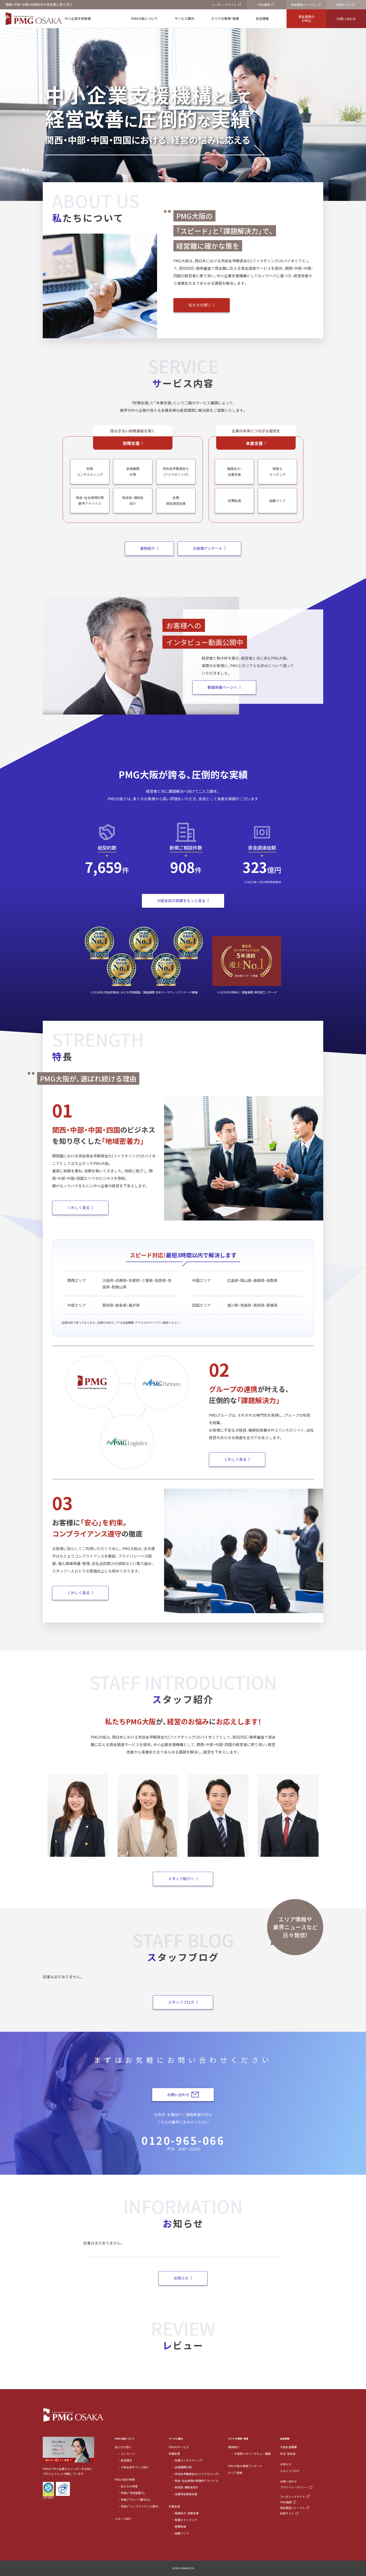 This screenshot has height=2576, width=366. What do you see at coordinates (147, 548) in the screenshot?
I see `事例紹介` at bounding box center [147, 548].